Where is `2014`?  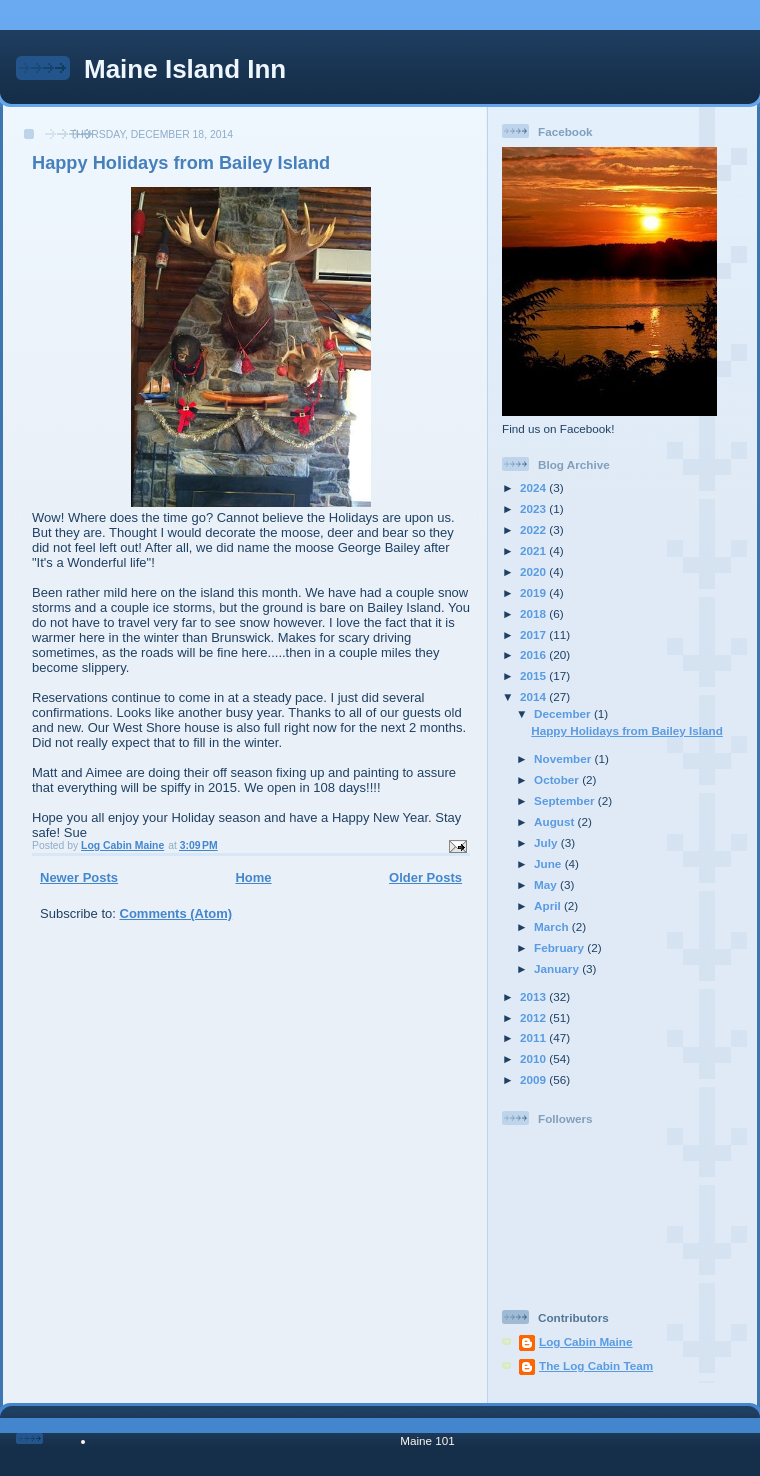 2014 is located at coordinates (534, 696).